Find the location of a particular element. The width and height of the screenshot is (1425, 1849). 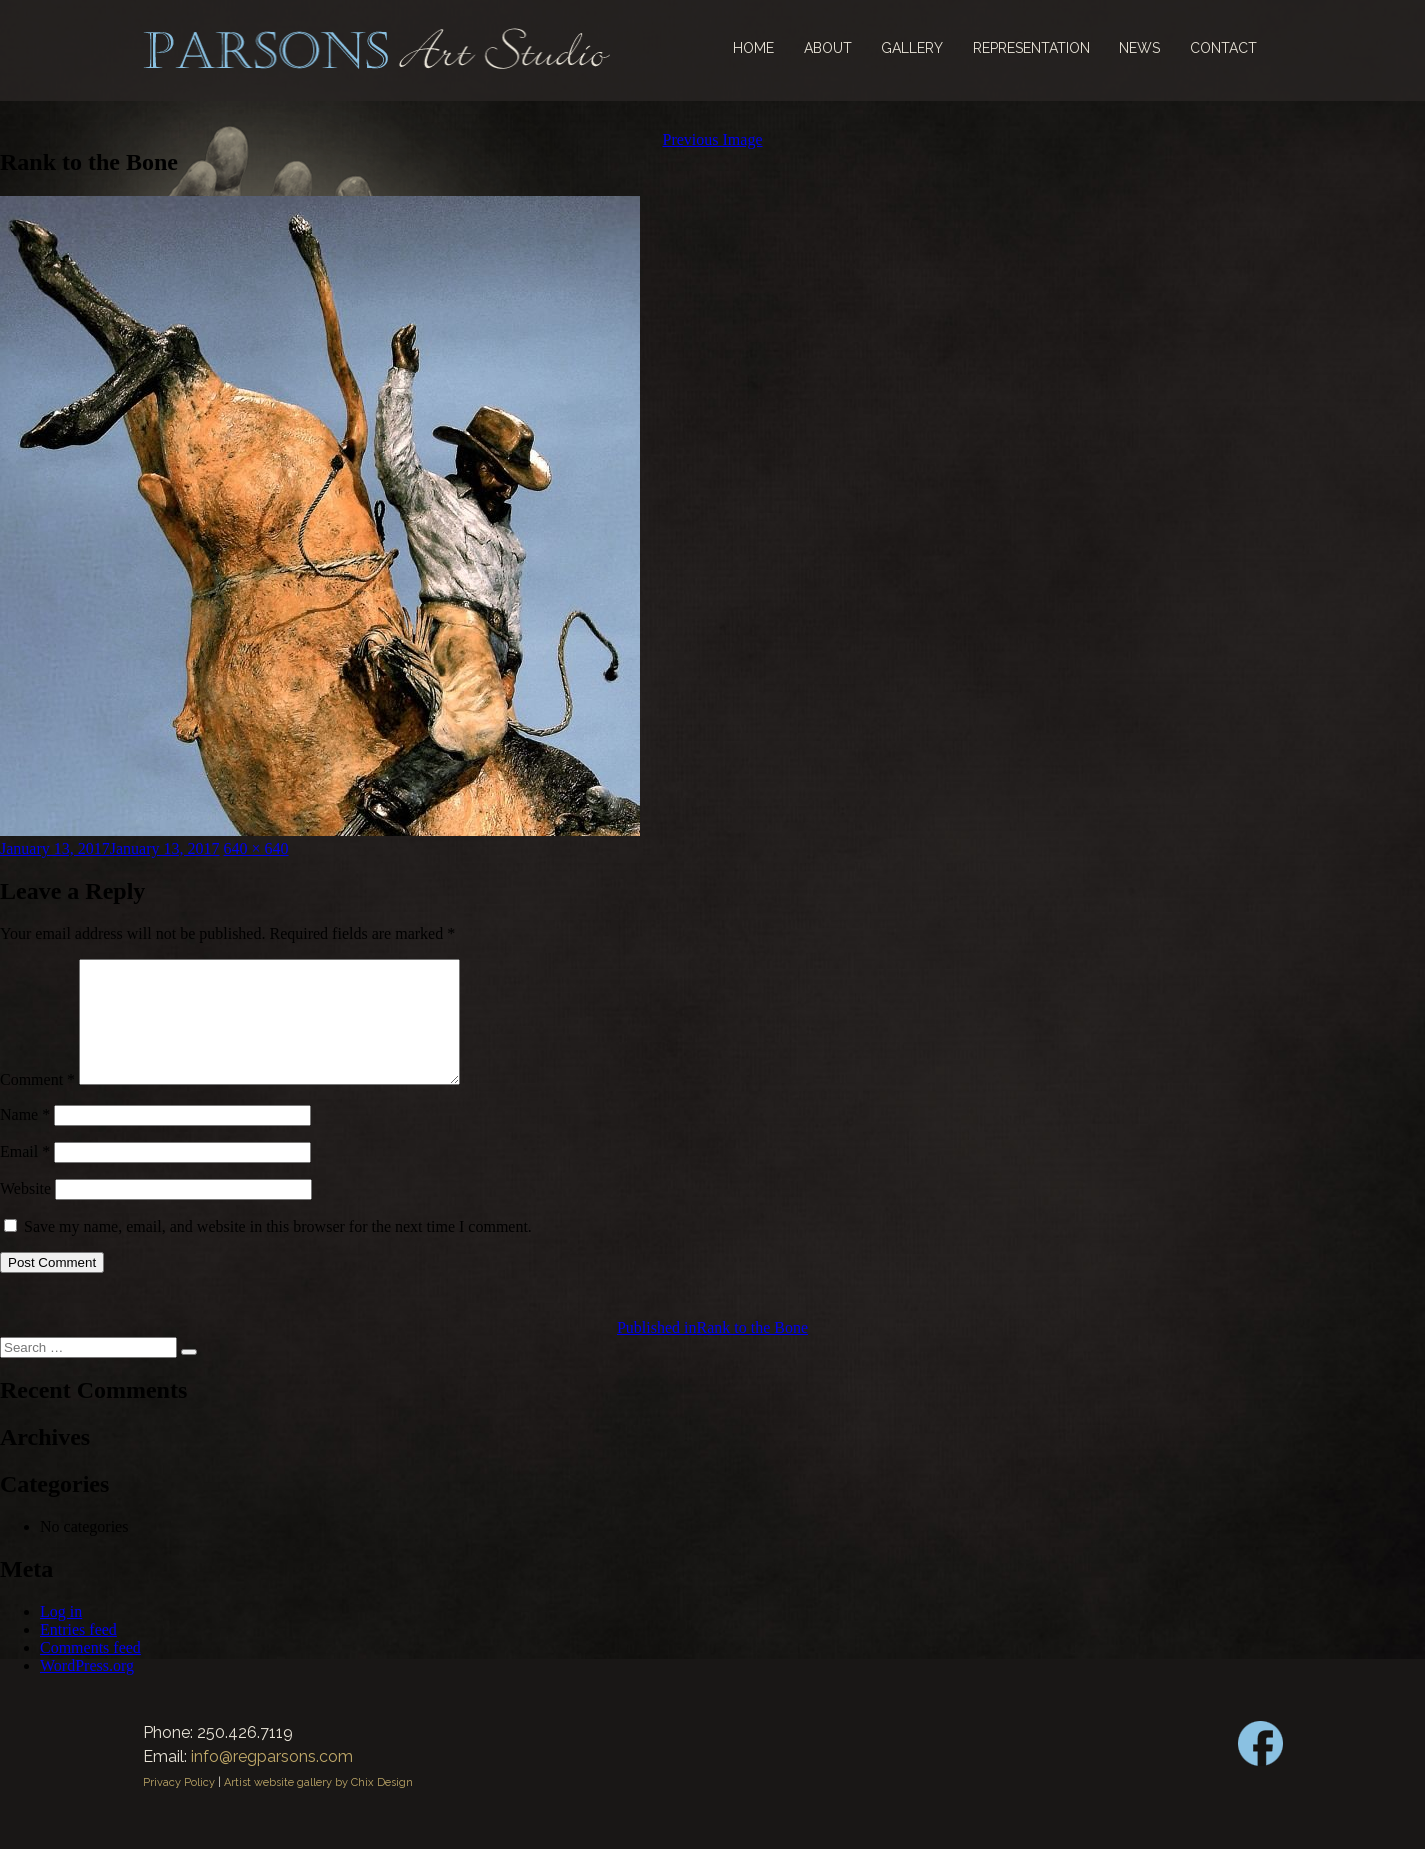

News is located at coordinates (1139, 48).